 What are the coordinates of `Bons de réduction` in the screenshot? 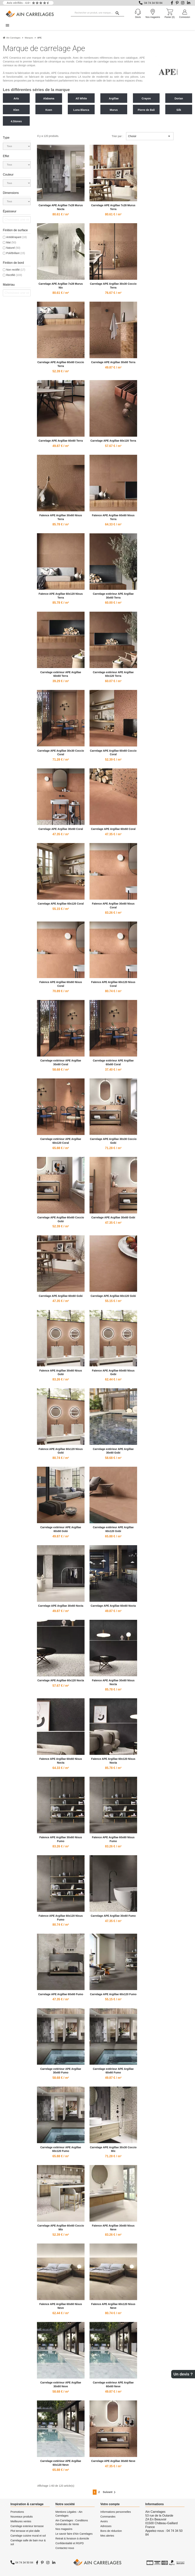 It's located at (111, 2530).